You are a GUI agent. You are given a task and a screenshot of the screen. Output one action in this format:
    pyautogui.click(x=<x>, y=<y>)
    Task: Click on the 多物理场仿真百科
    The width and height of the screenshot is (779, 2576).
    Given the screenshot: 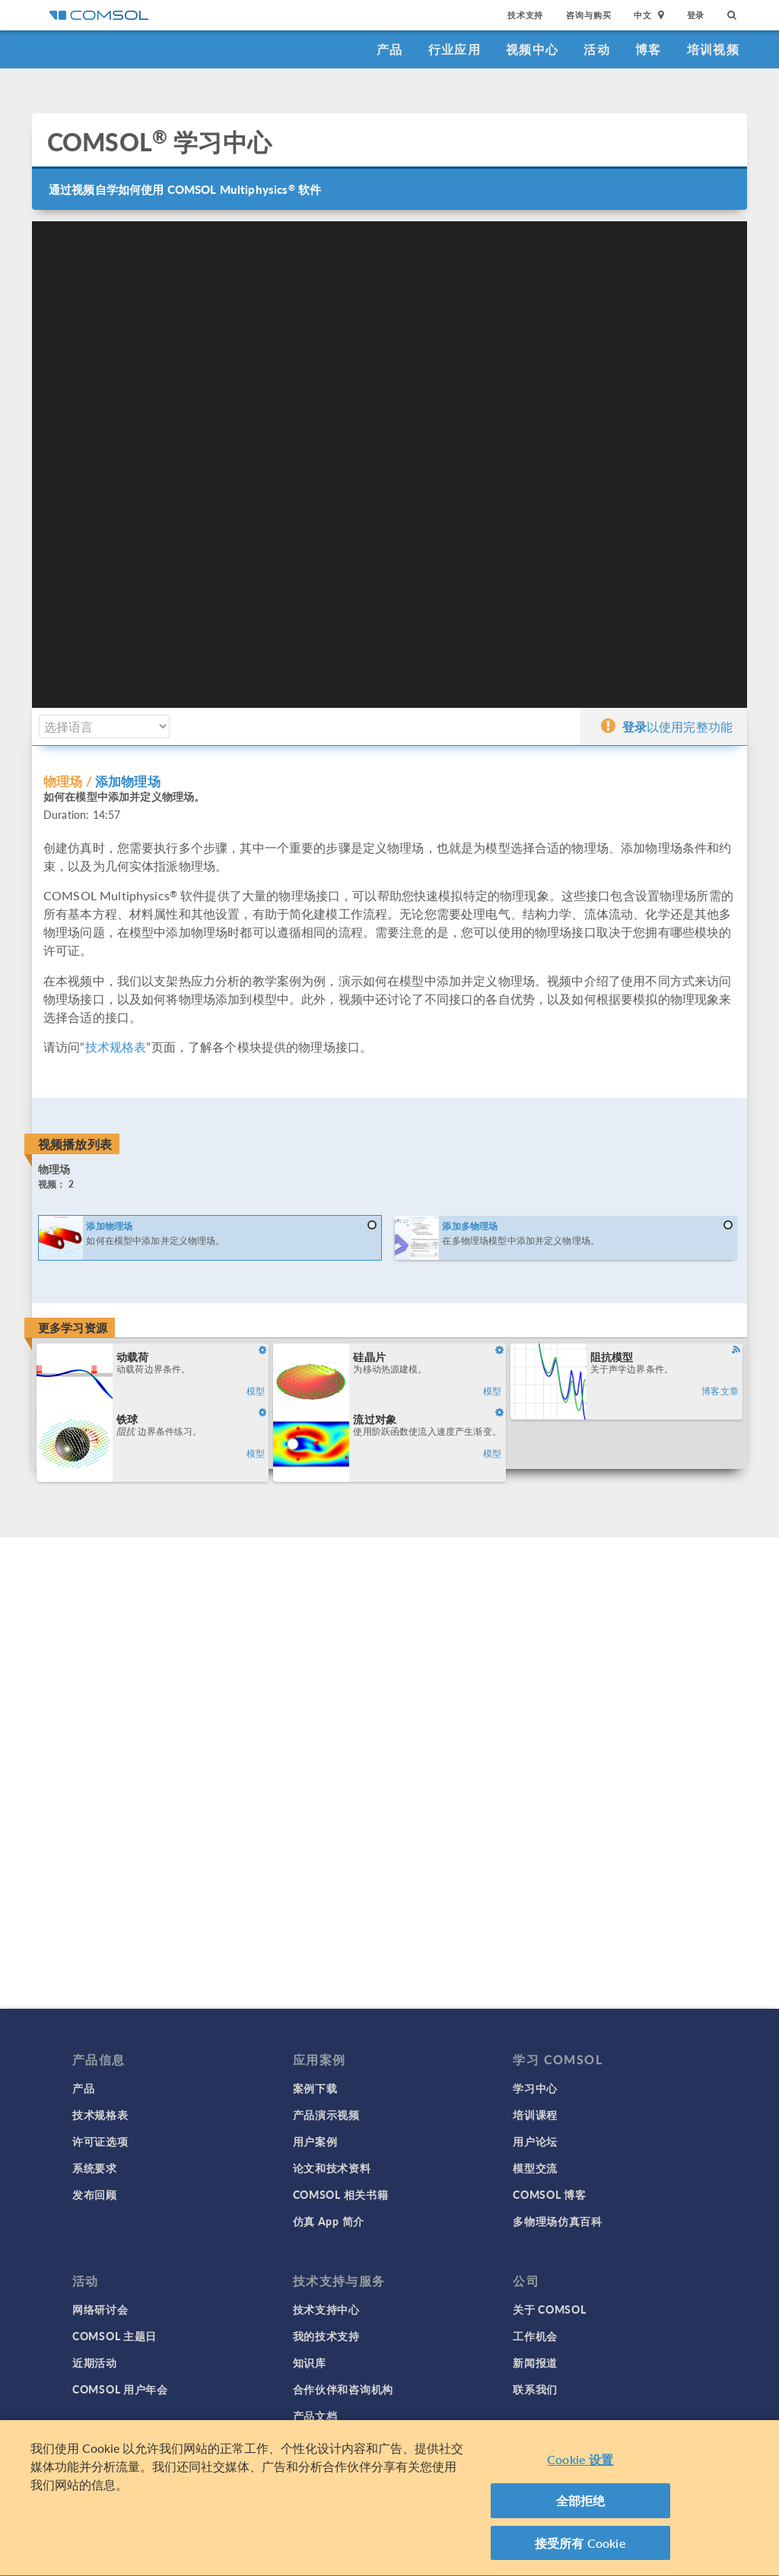 What is the action you would take?
    pyautogui.click(x=558, y=2221)
    